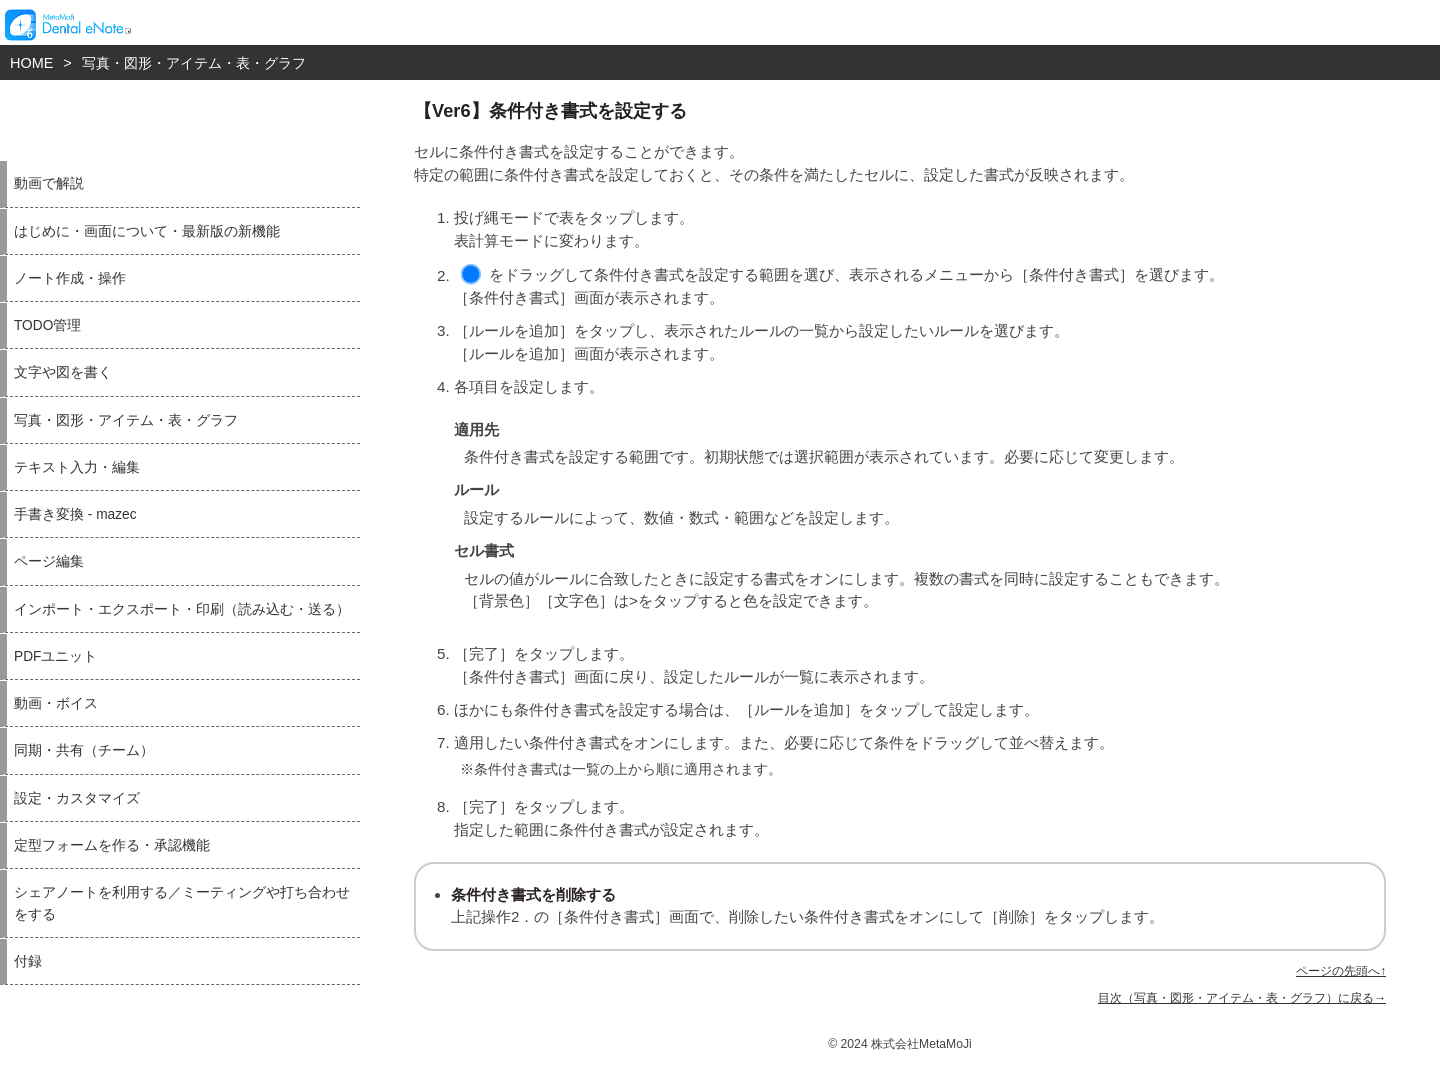  Describe the element at coordinates (70, 278) in the screenshot. I see `ノート作成・操作` at that location.